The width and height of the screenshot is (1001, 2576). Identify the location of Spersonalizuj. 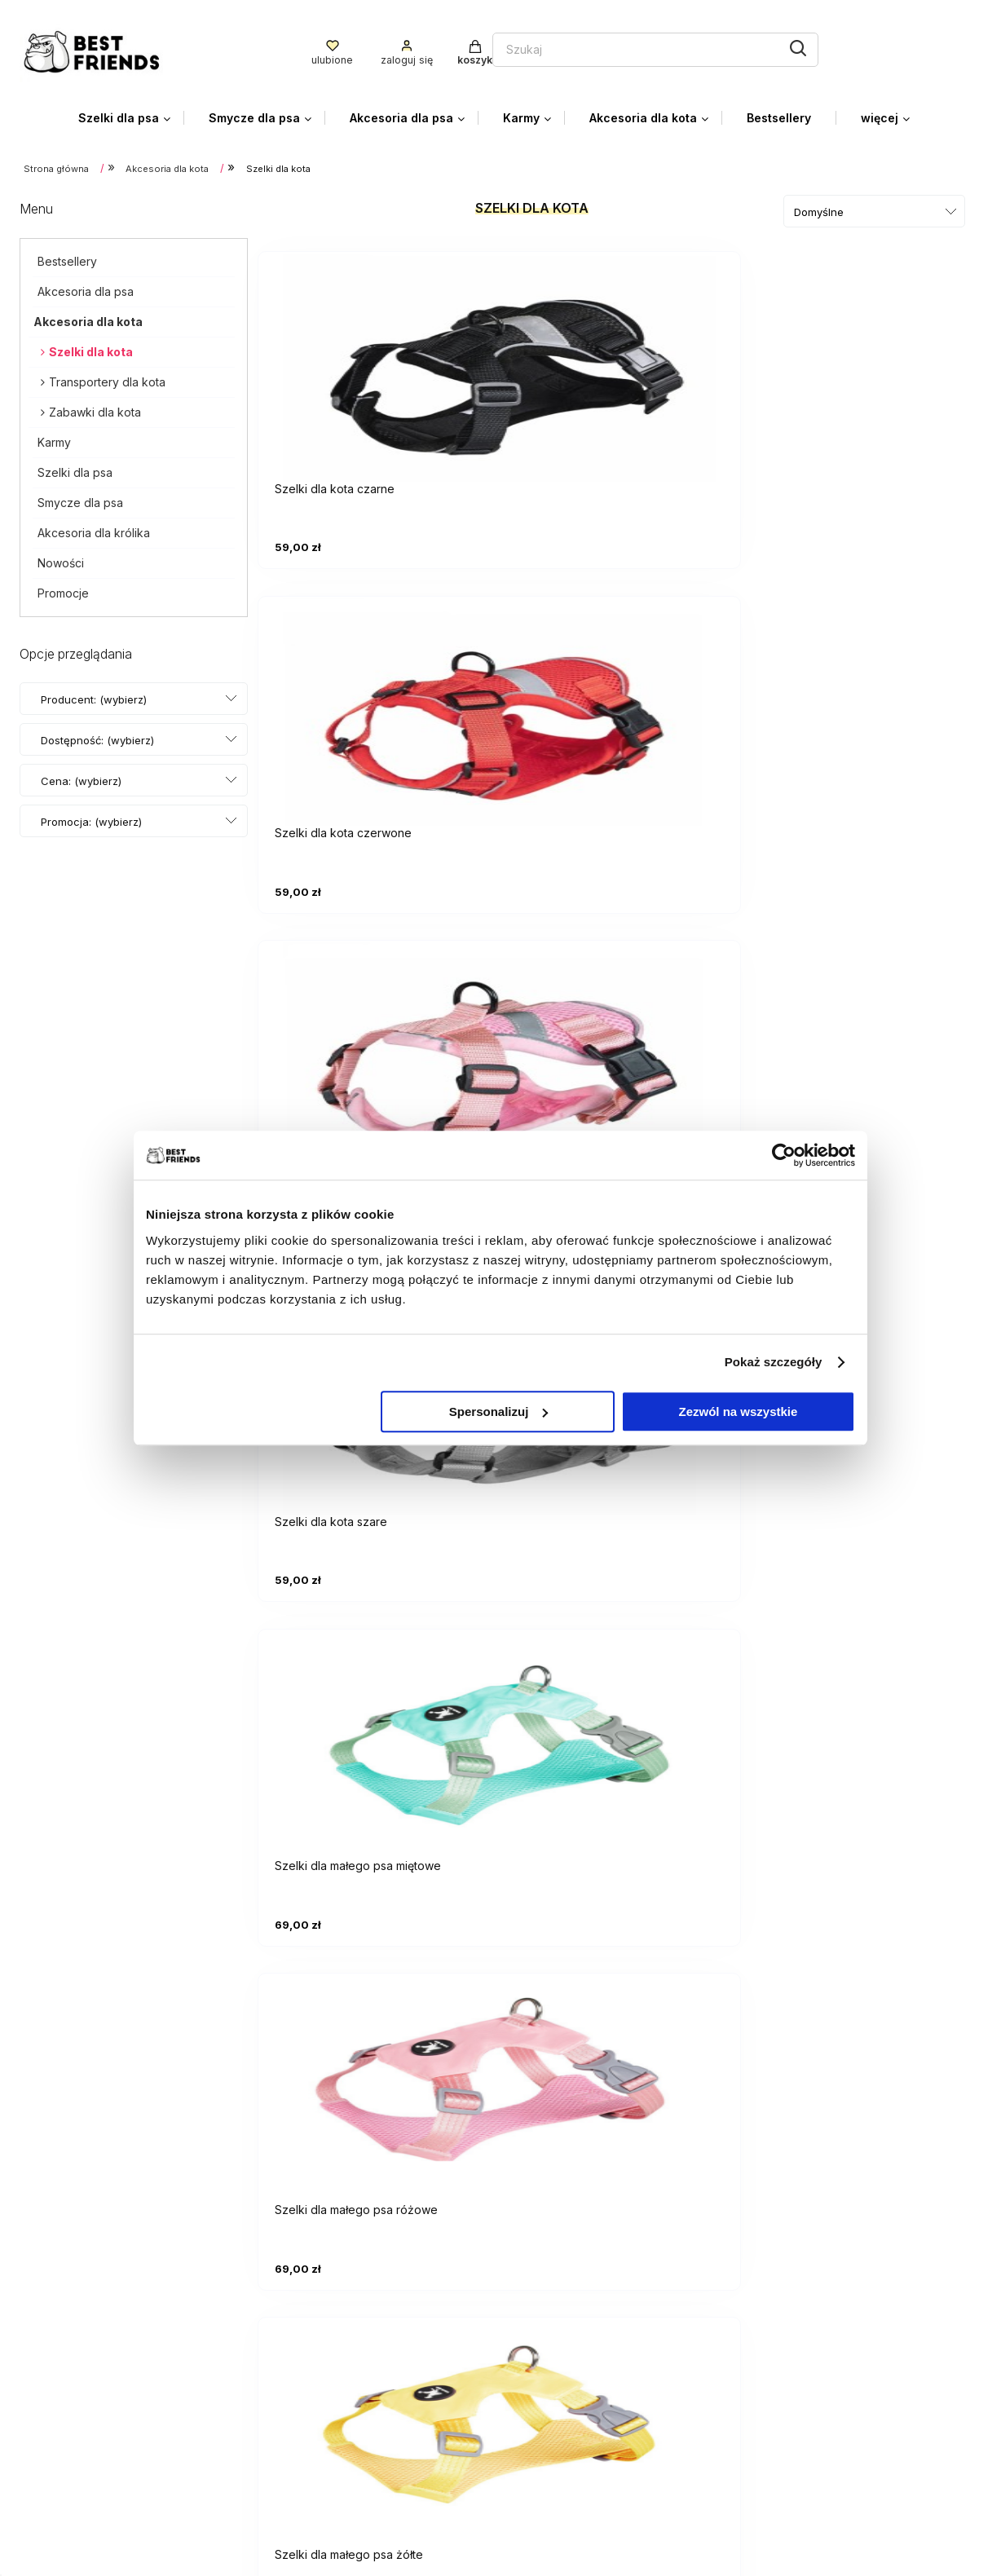
(499, 1411).